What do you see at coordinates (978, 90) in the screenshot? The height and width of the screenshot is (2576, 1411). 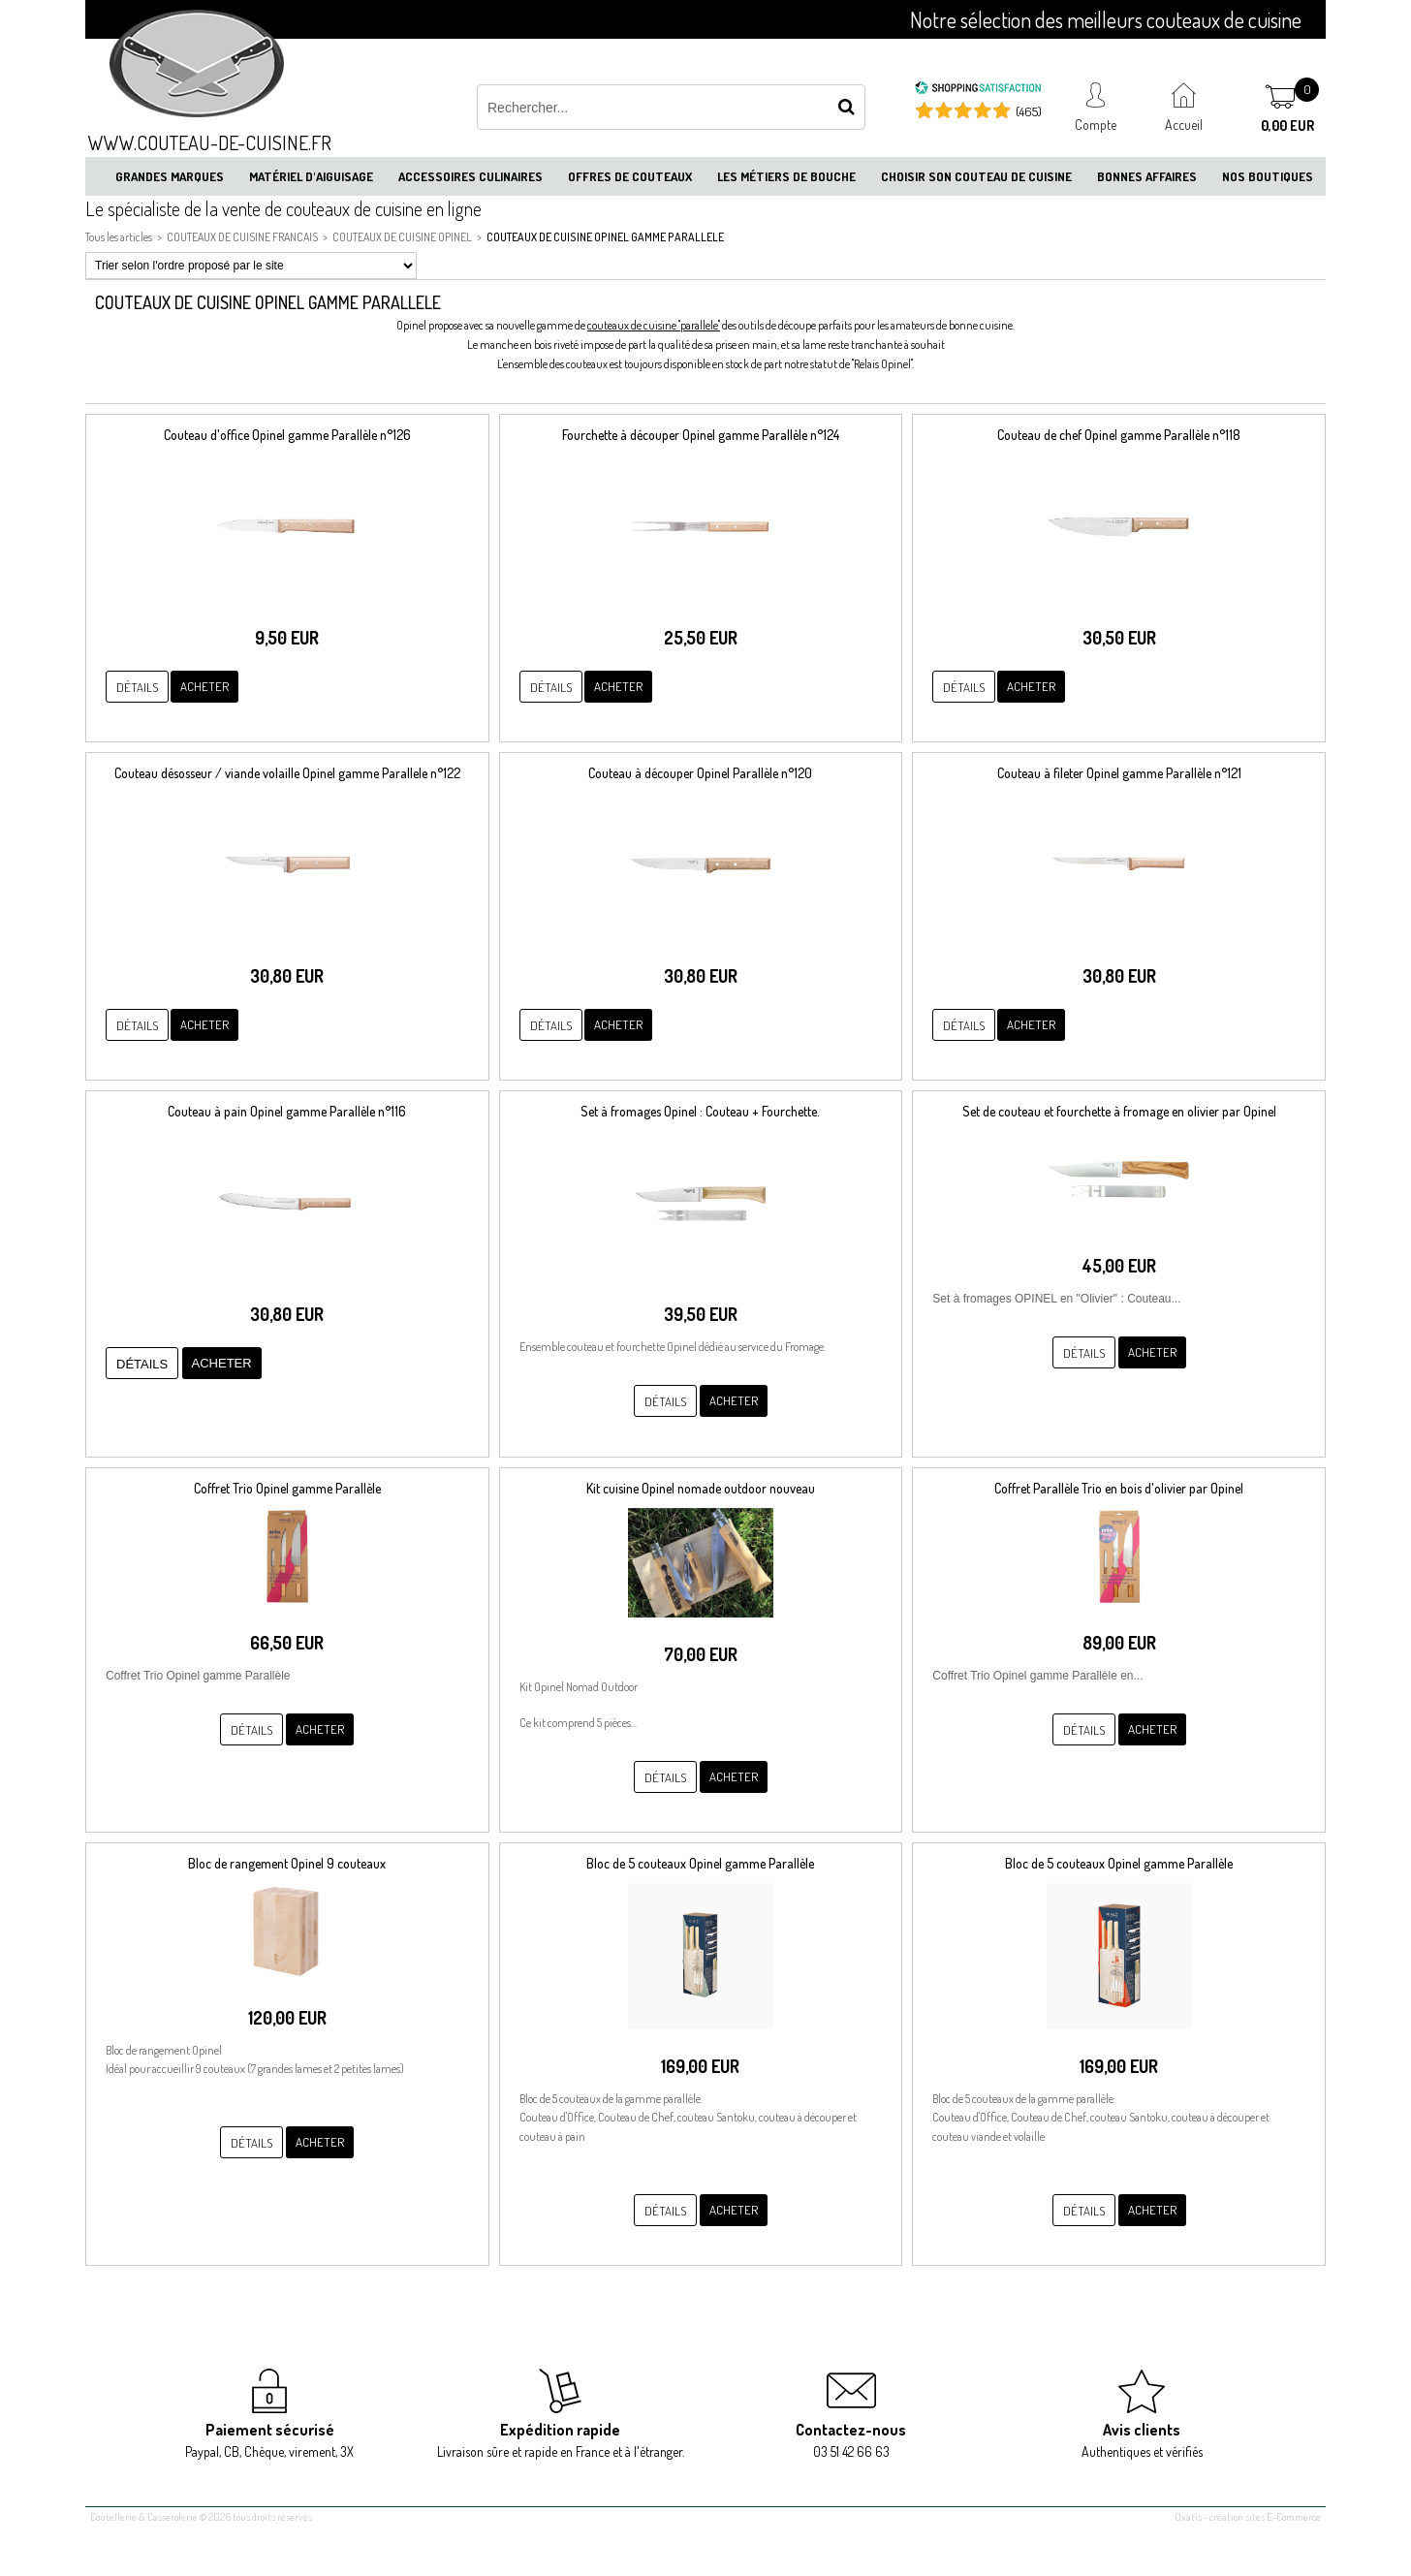 I see `[Shopping Satisfaction]` at bounding box center [978, 90].